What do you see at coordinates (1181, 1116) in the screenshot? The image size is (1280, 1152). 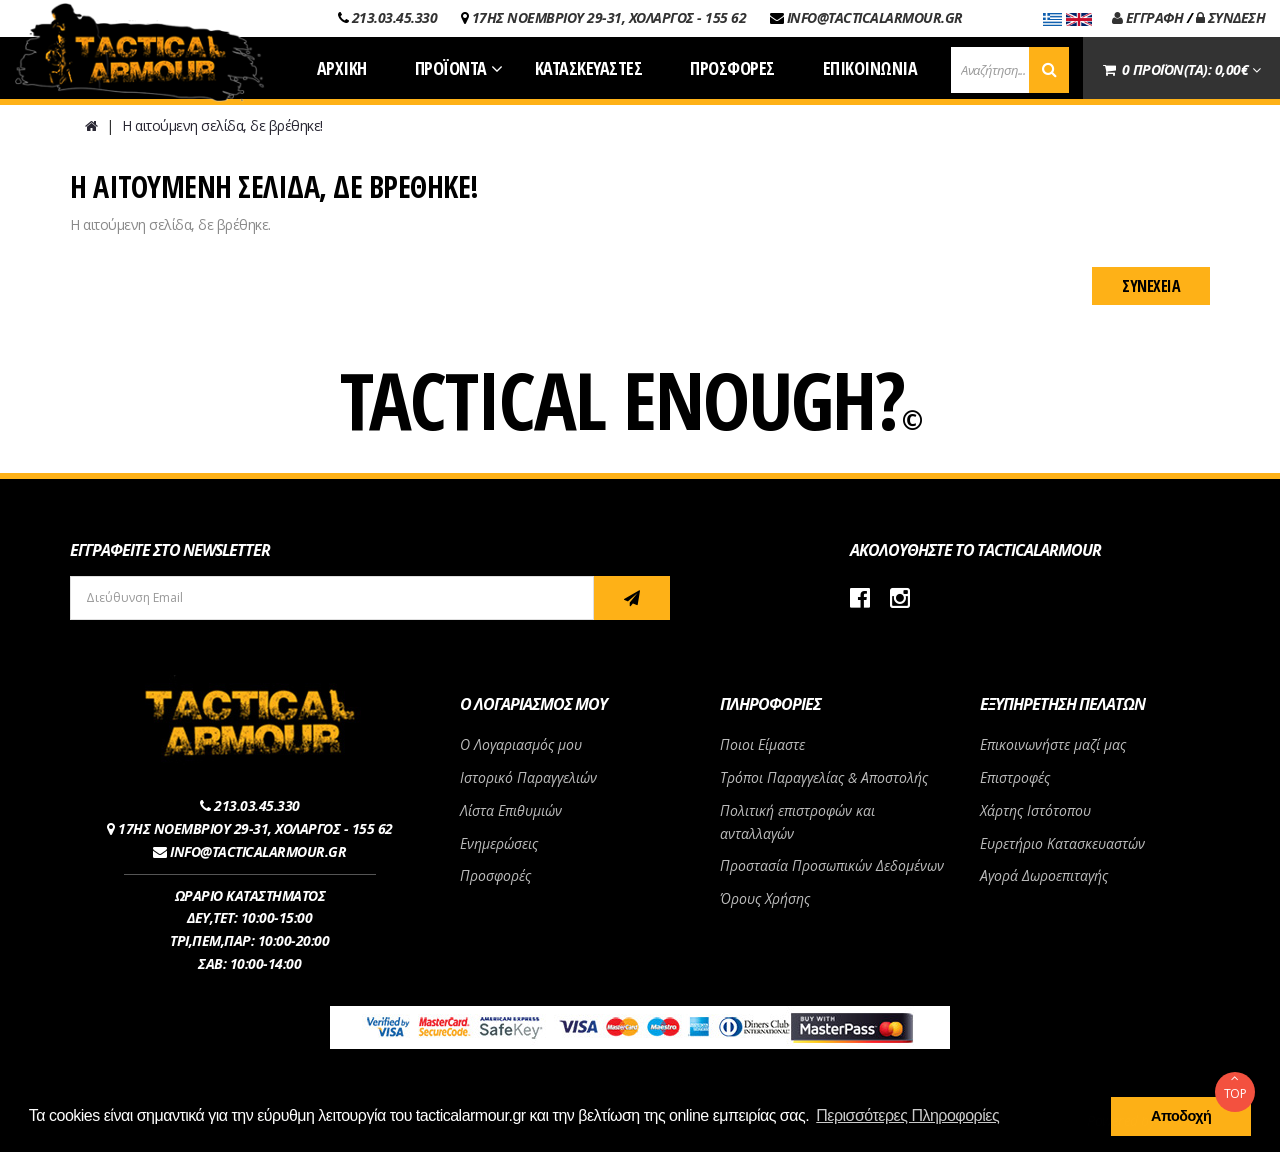 I see `Αποδοχή [button]` at bounding box center [1181, 1116].